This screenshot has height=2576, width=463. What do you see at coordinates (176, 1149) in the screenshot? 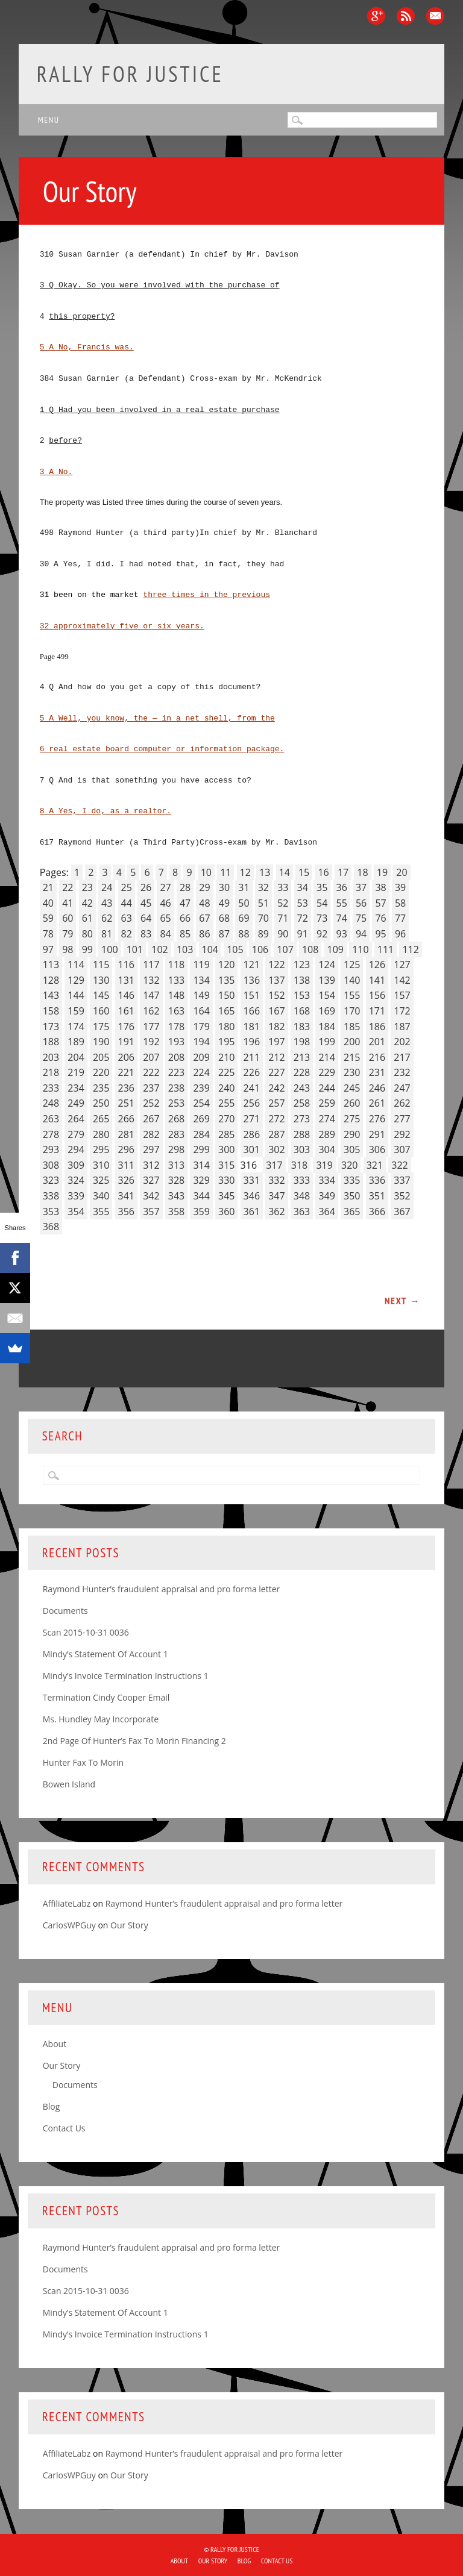
I see `298` at bounding box center [176, 1149].